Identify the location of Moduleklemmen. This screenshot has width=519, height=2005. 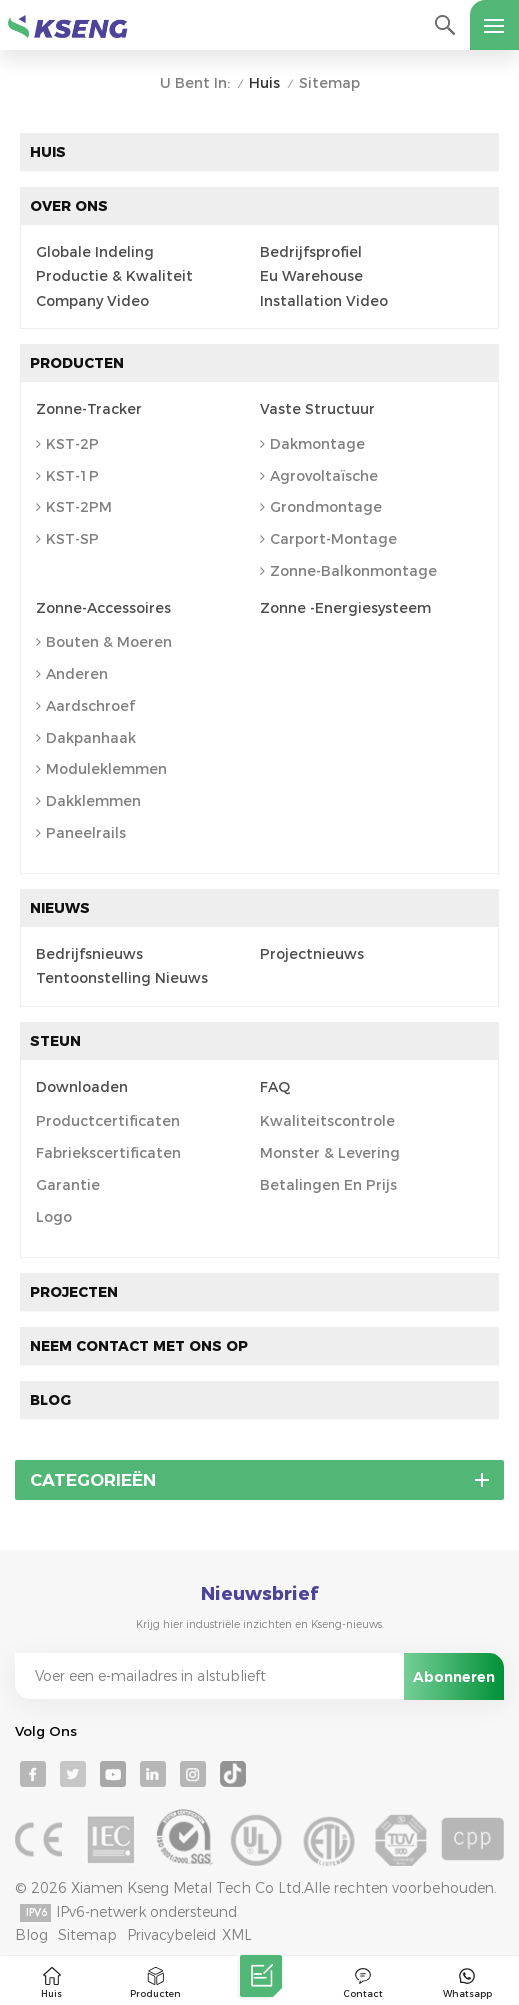
(101, 769).